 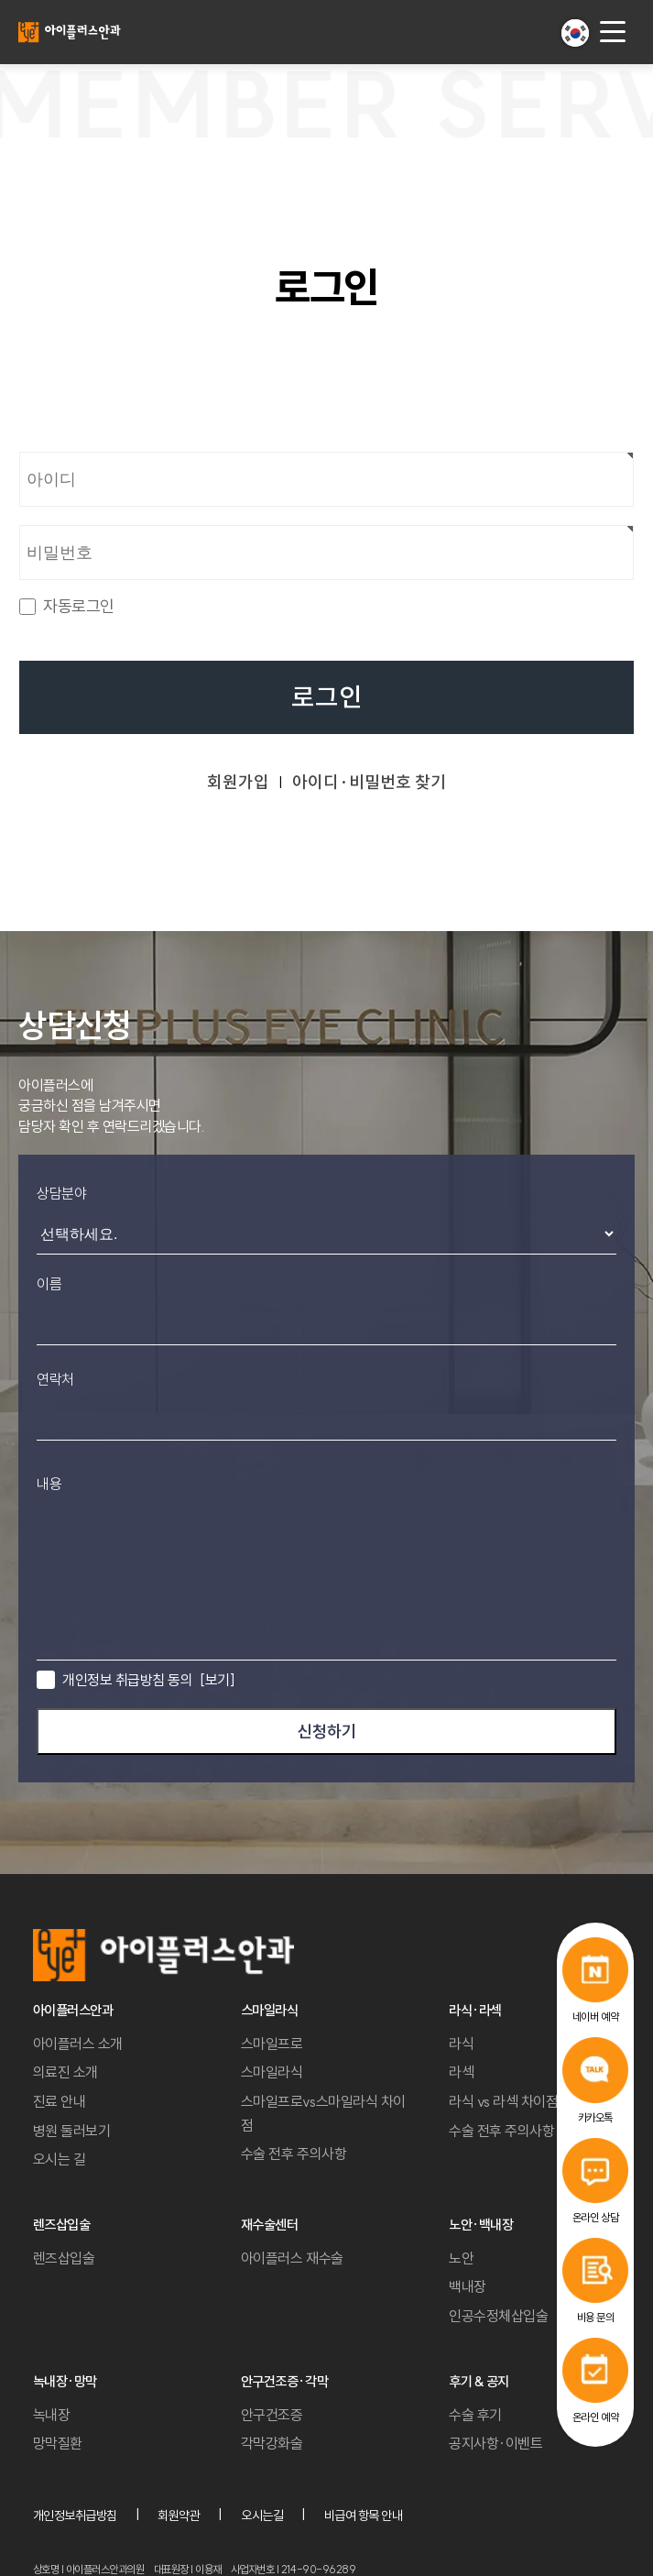 What do you see at coordinates (52, 2415) in the screenshot?
I see `녹내장` at bounding box center [52, 2415].